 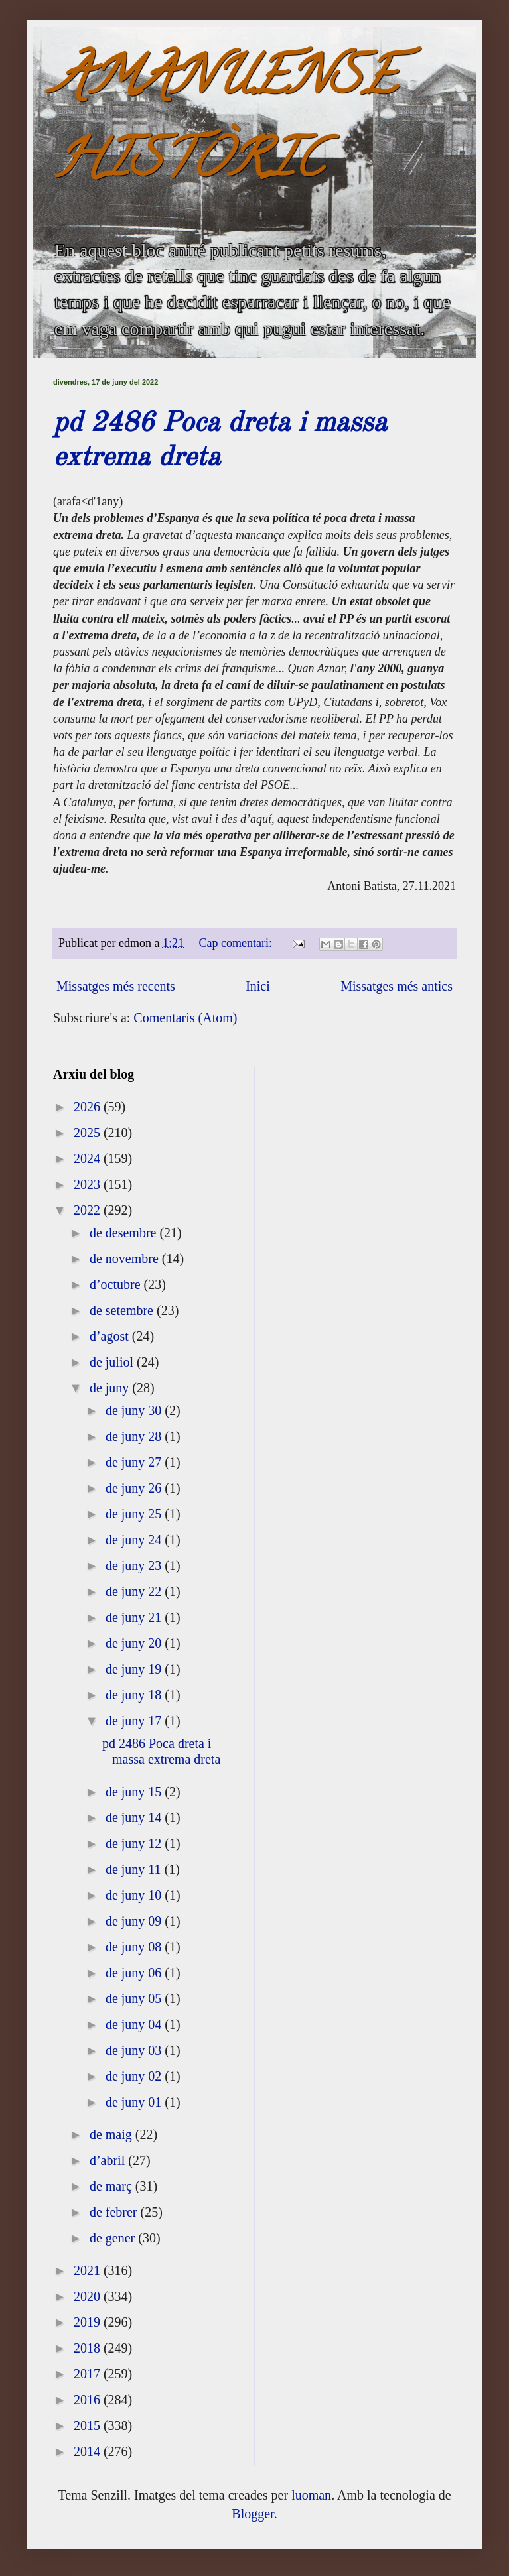 I want to click on 2019, so click(x=89, y=2322).